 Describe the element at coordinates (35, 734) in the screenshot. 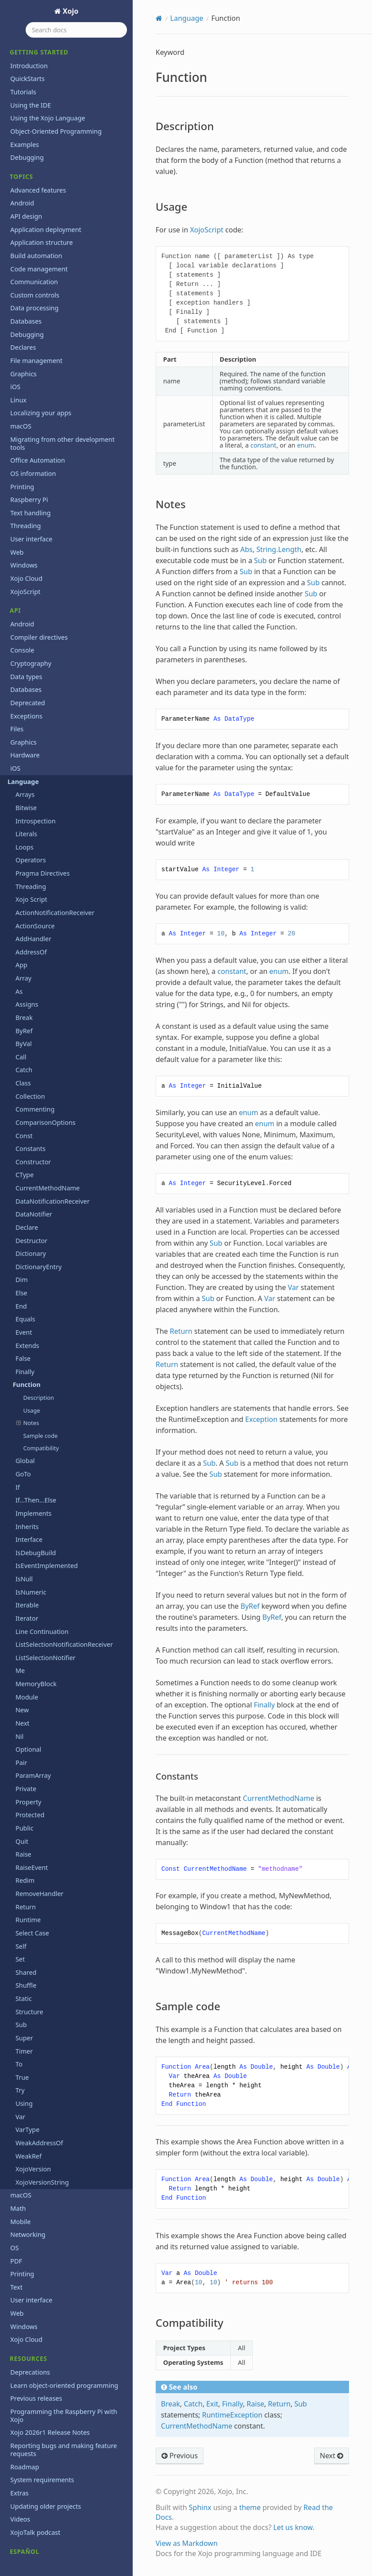

I see `Introspection` at that location.